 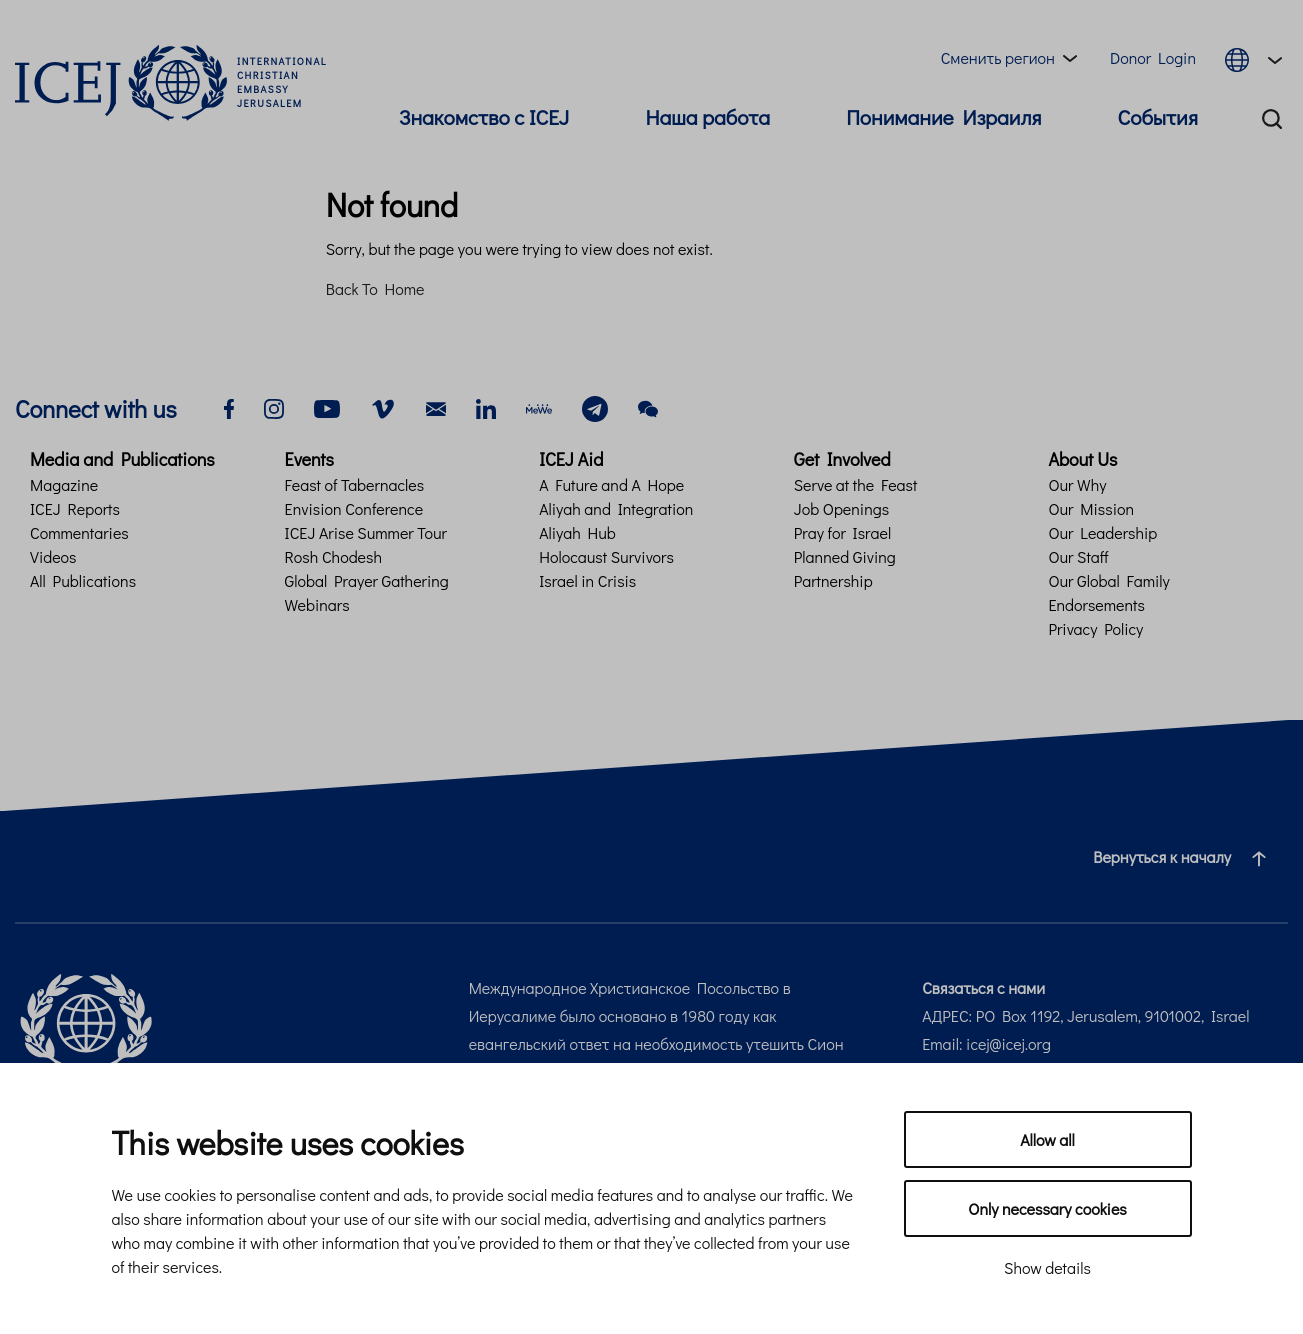 I want to click on Our Staff, so click(x=1078, y=556).